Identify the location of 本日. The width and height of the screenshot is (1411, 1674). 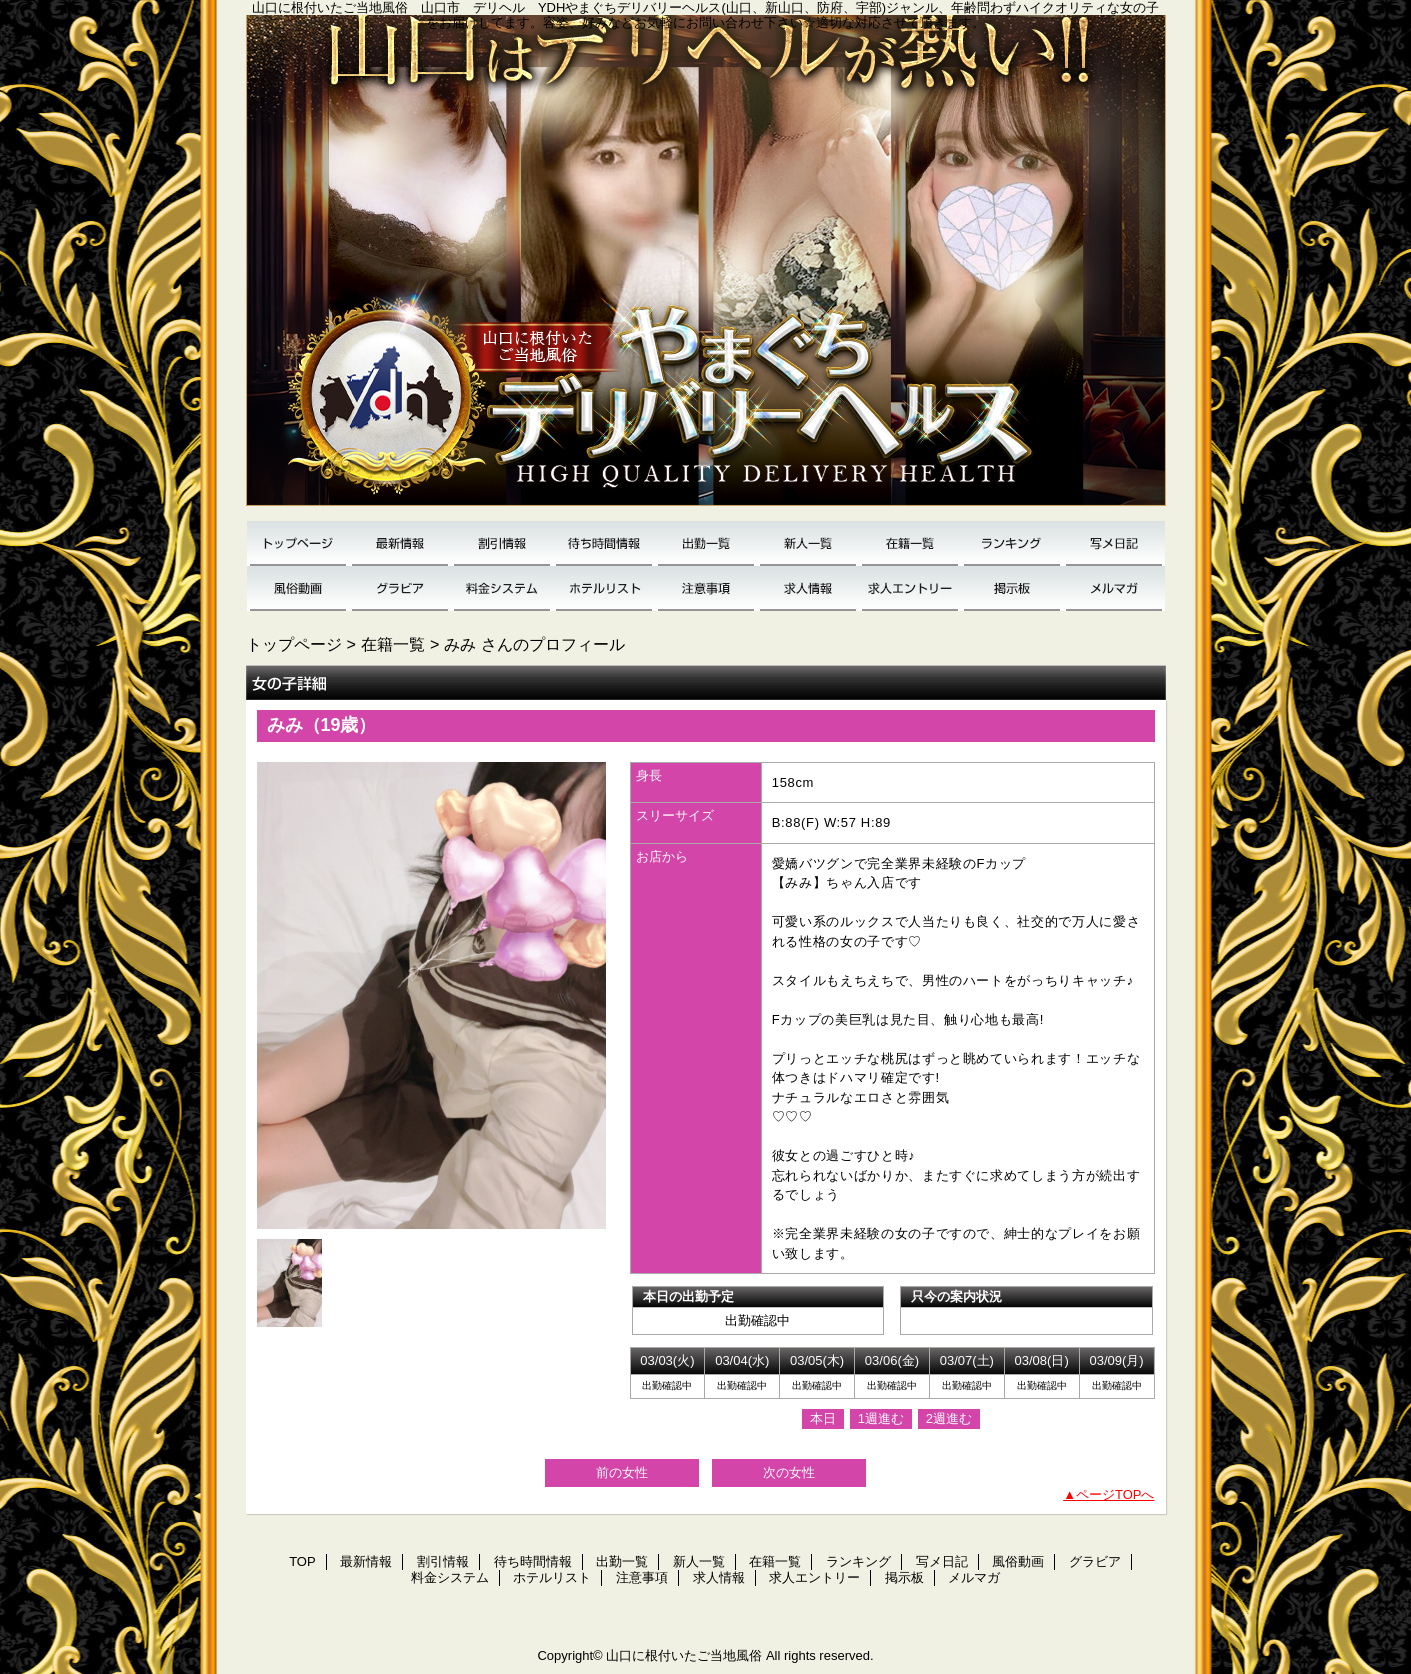
(823, 1418).